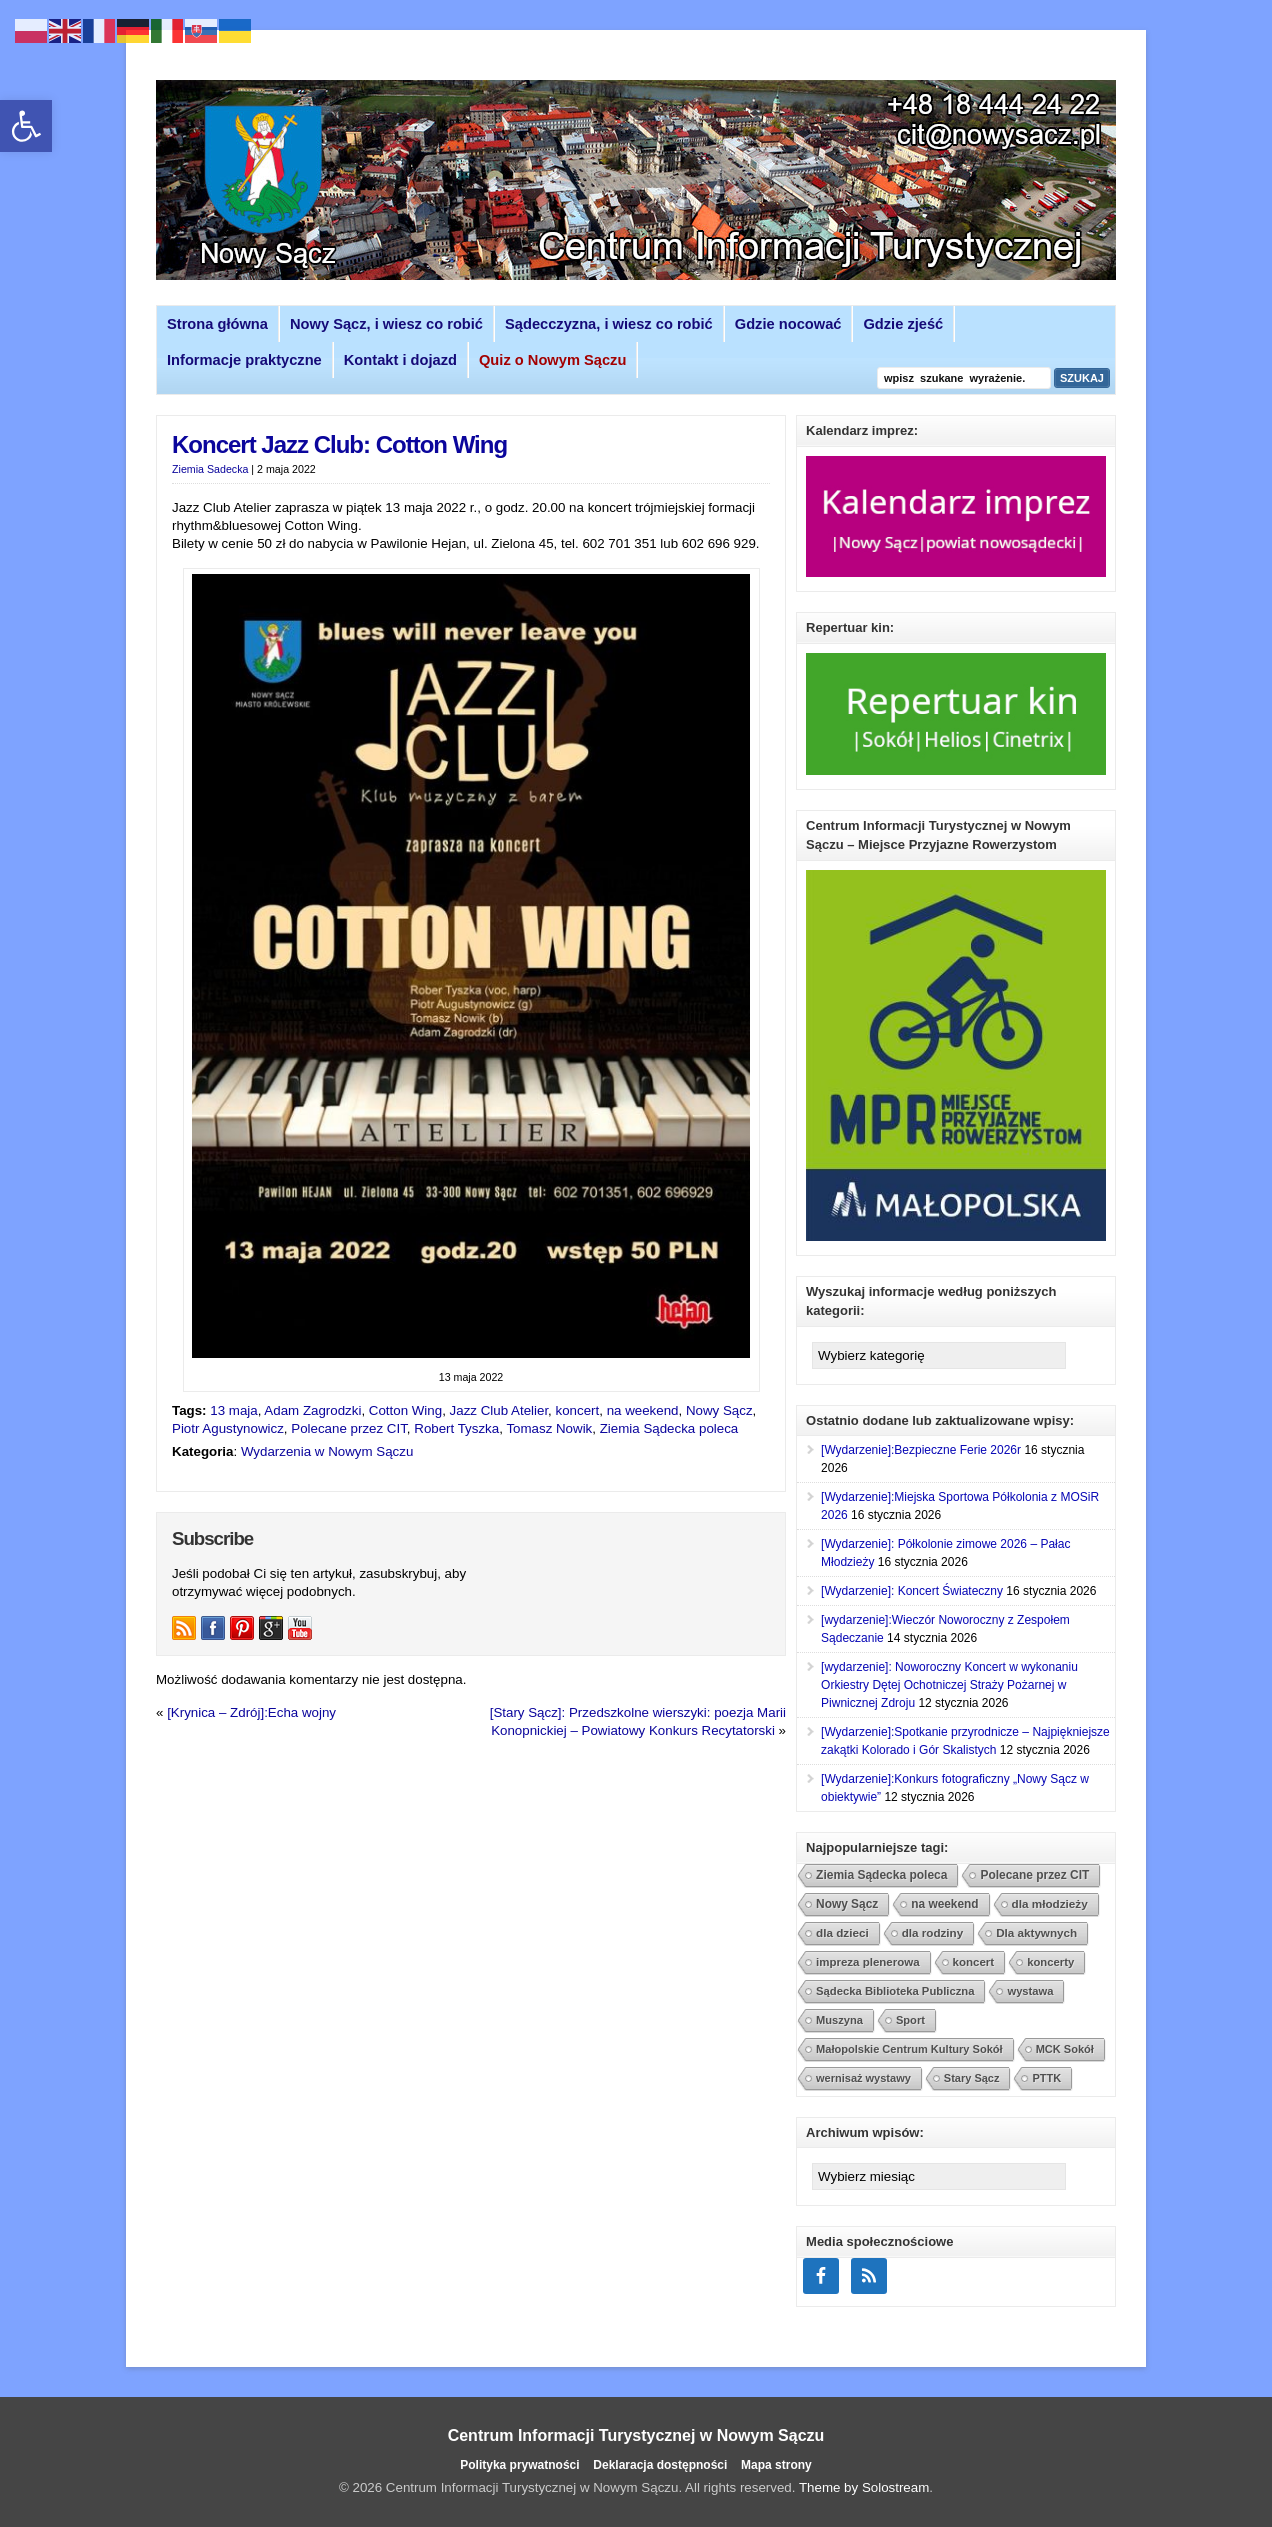  What do you see at coordinates (719, 1410) in the screenshot?
I see `Nowy Sącz [link]` at bounding box center [719, 1410].